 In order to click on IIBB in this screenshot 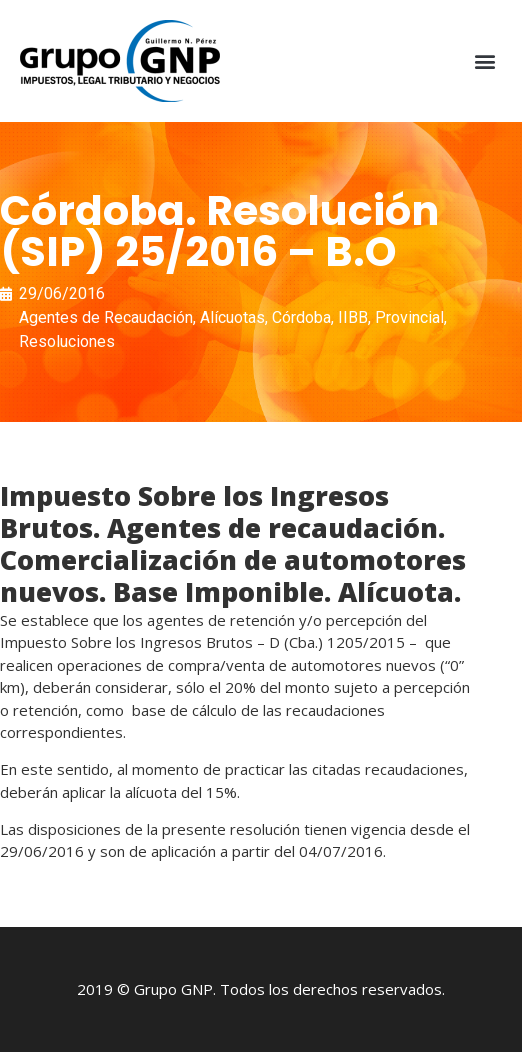, I will do `click(353, 317)`.